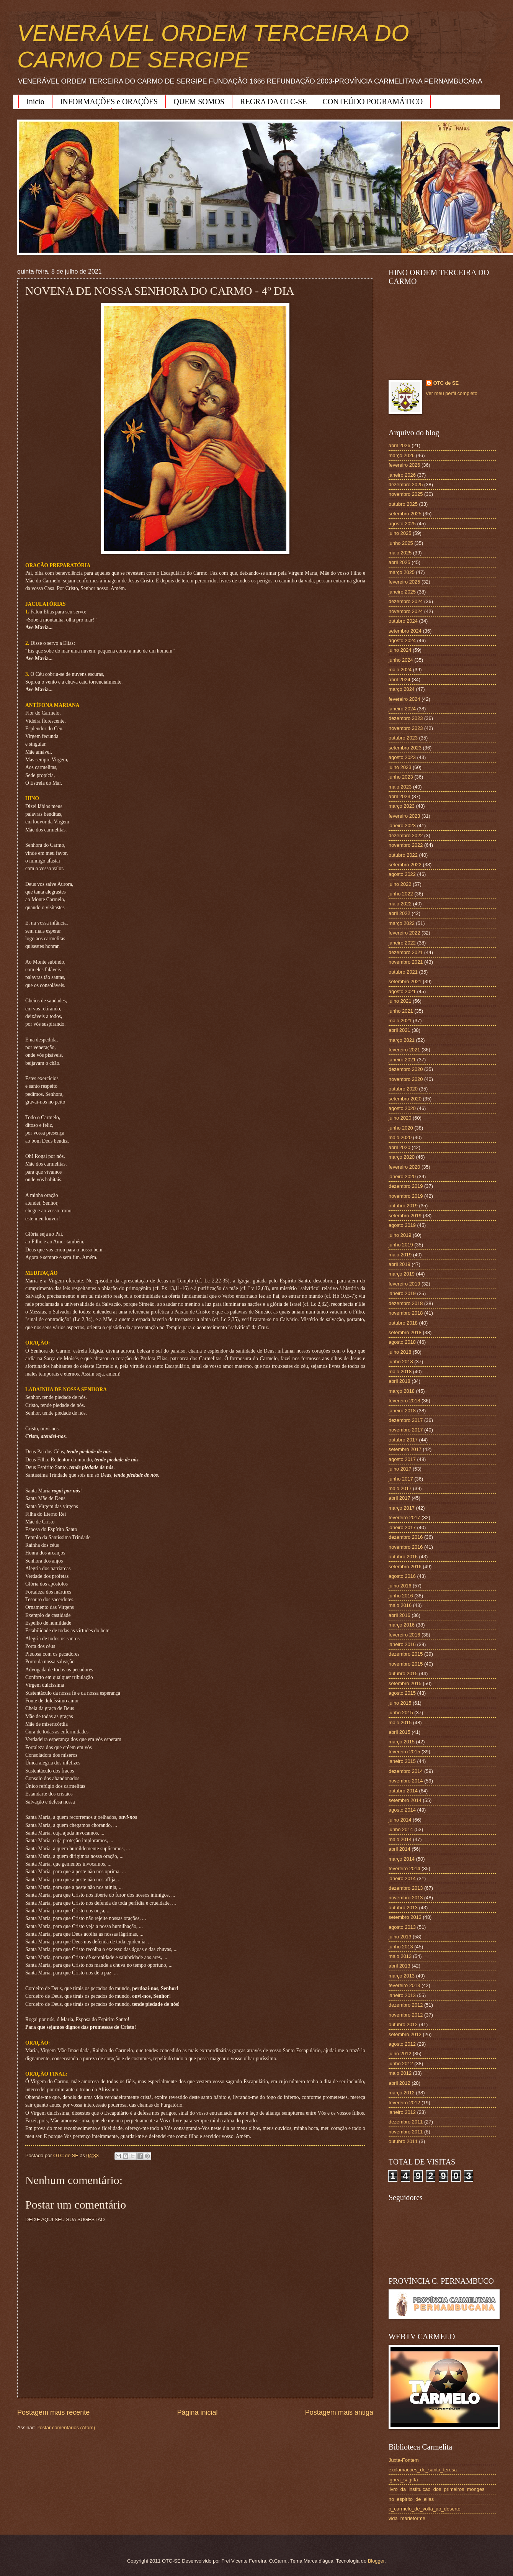 Image resolution: width=513 pixels, height=2576 pixels. What do you see at coordinates (401, 894) in the screenshot?
I see `junho 2022` at bounding box center [401, 894].